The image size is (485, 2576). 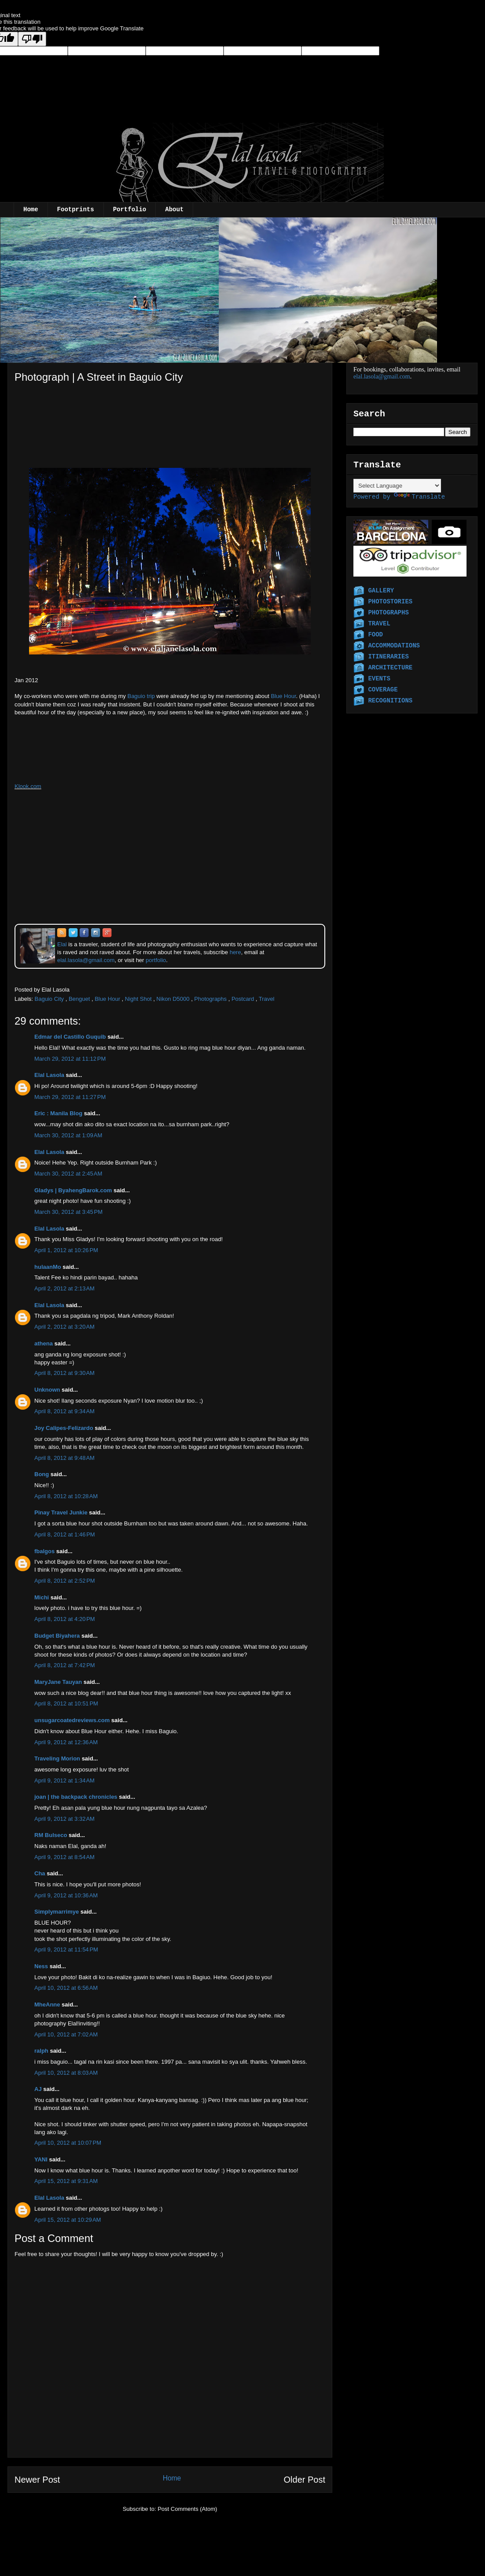 What do you see at coordinates (28, 786) in the screenshot?
I see `Klook.com` at bounding box center [28, 786].